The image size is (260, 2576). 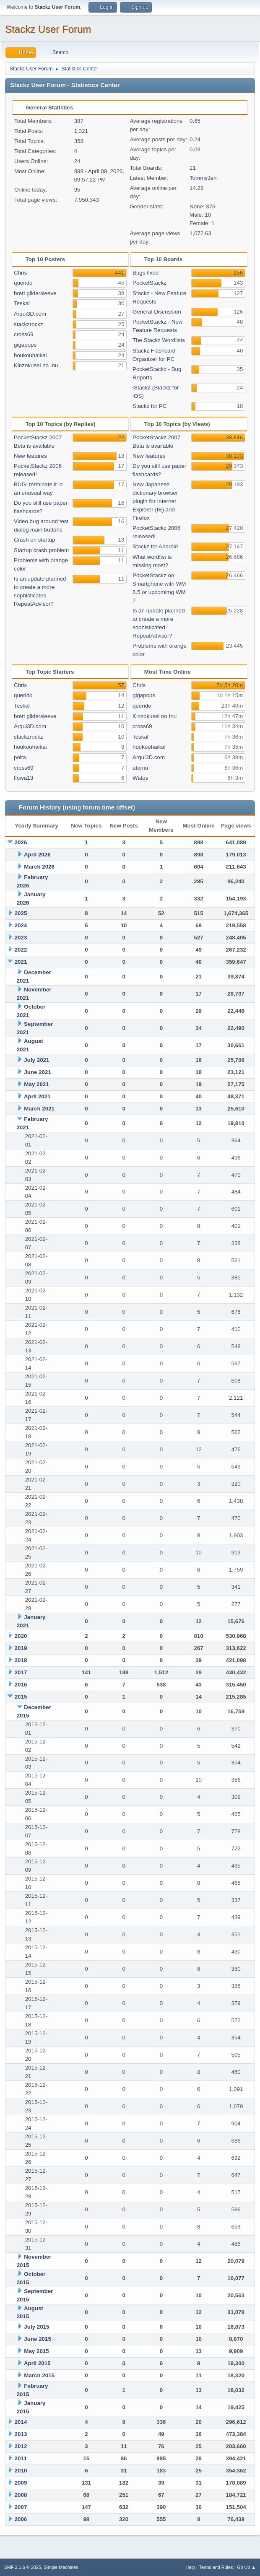 What do you see at coordinates (30, 456) in the screenshot?
I see `New features` at bounding box center [30, 456].